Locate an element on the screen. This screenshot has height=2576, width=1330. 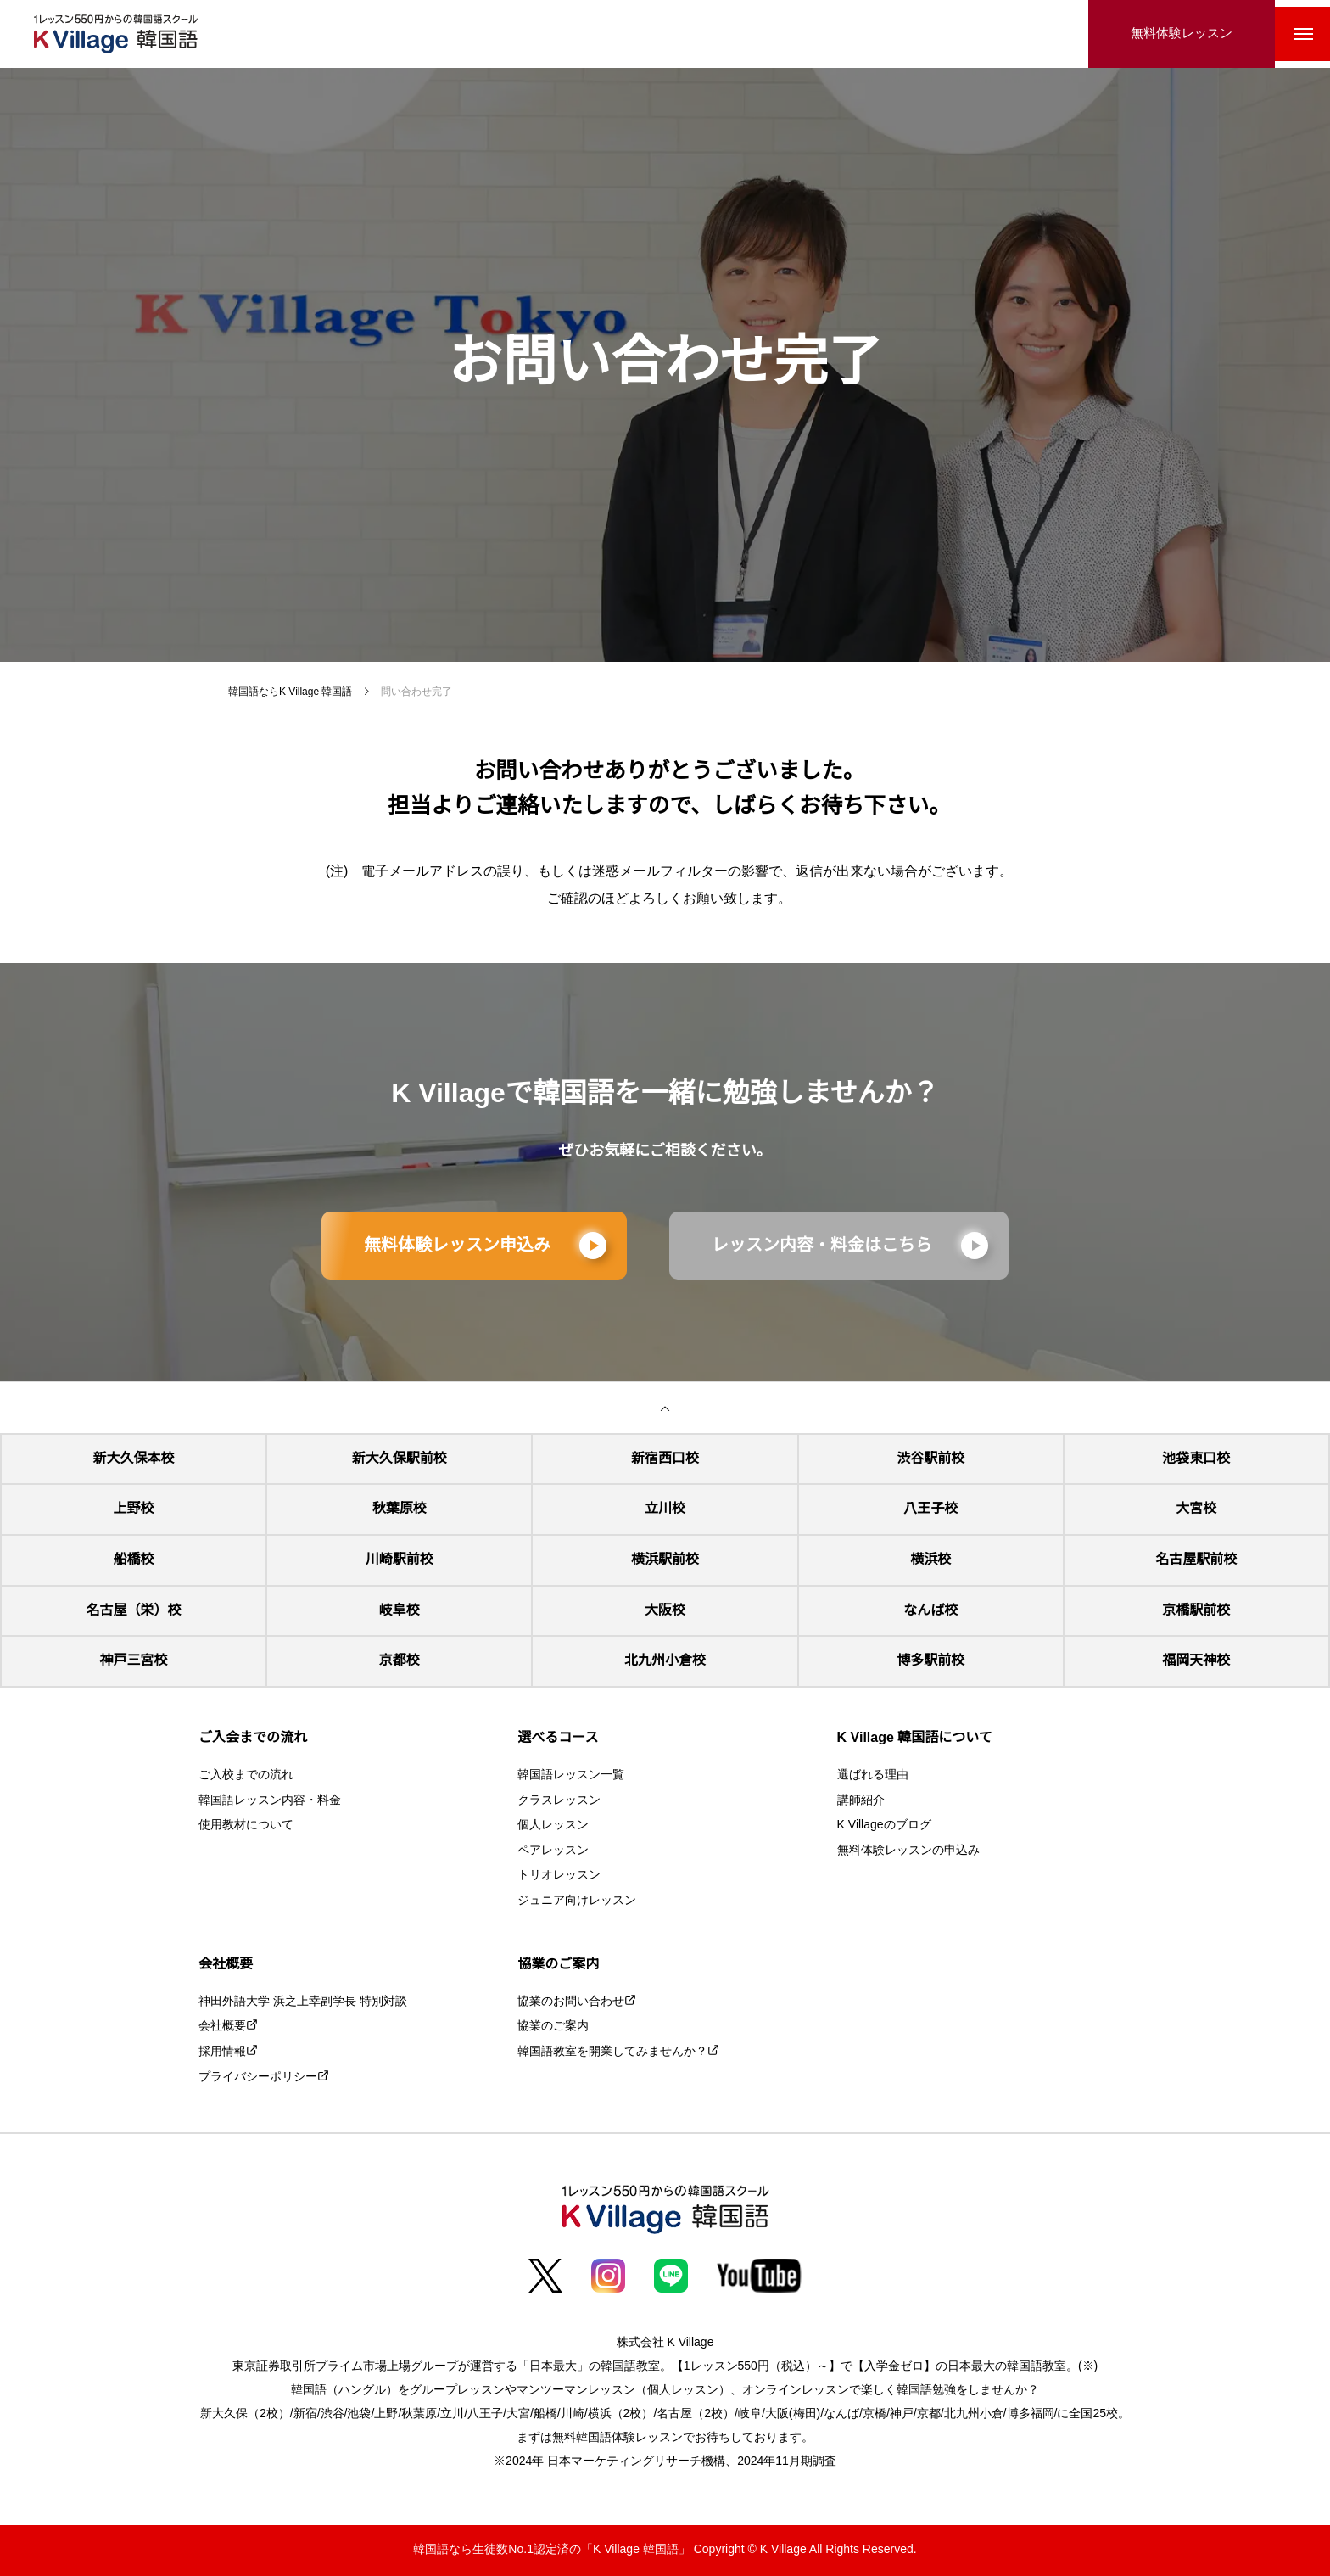
船橋校 is located at coordinates (134, 1560).